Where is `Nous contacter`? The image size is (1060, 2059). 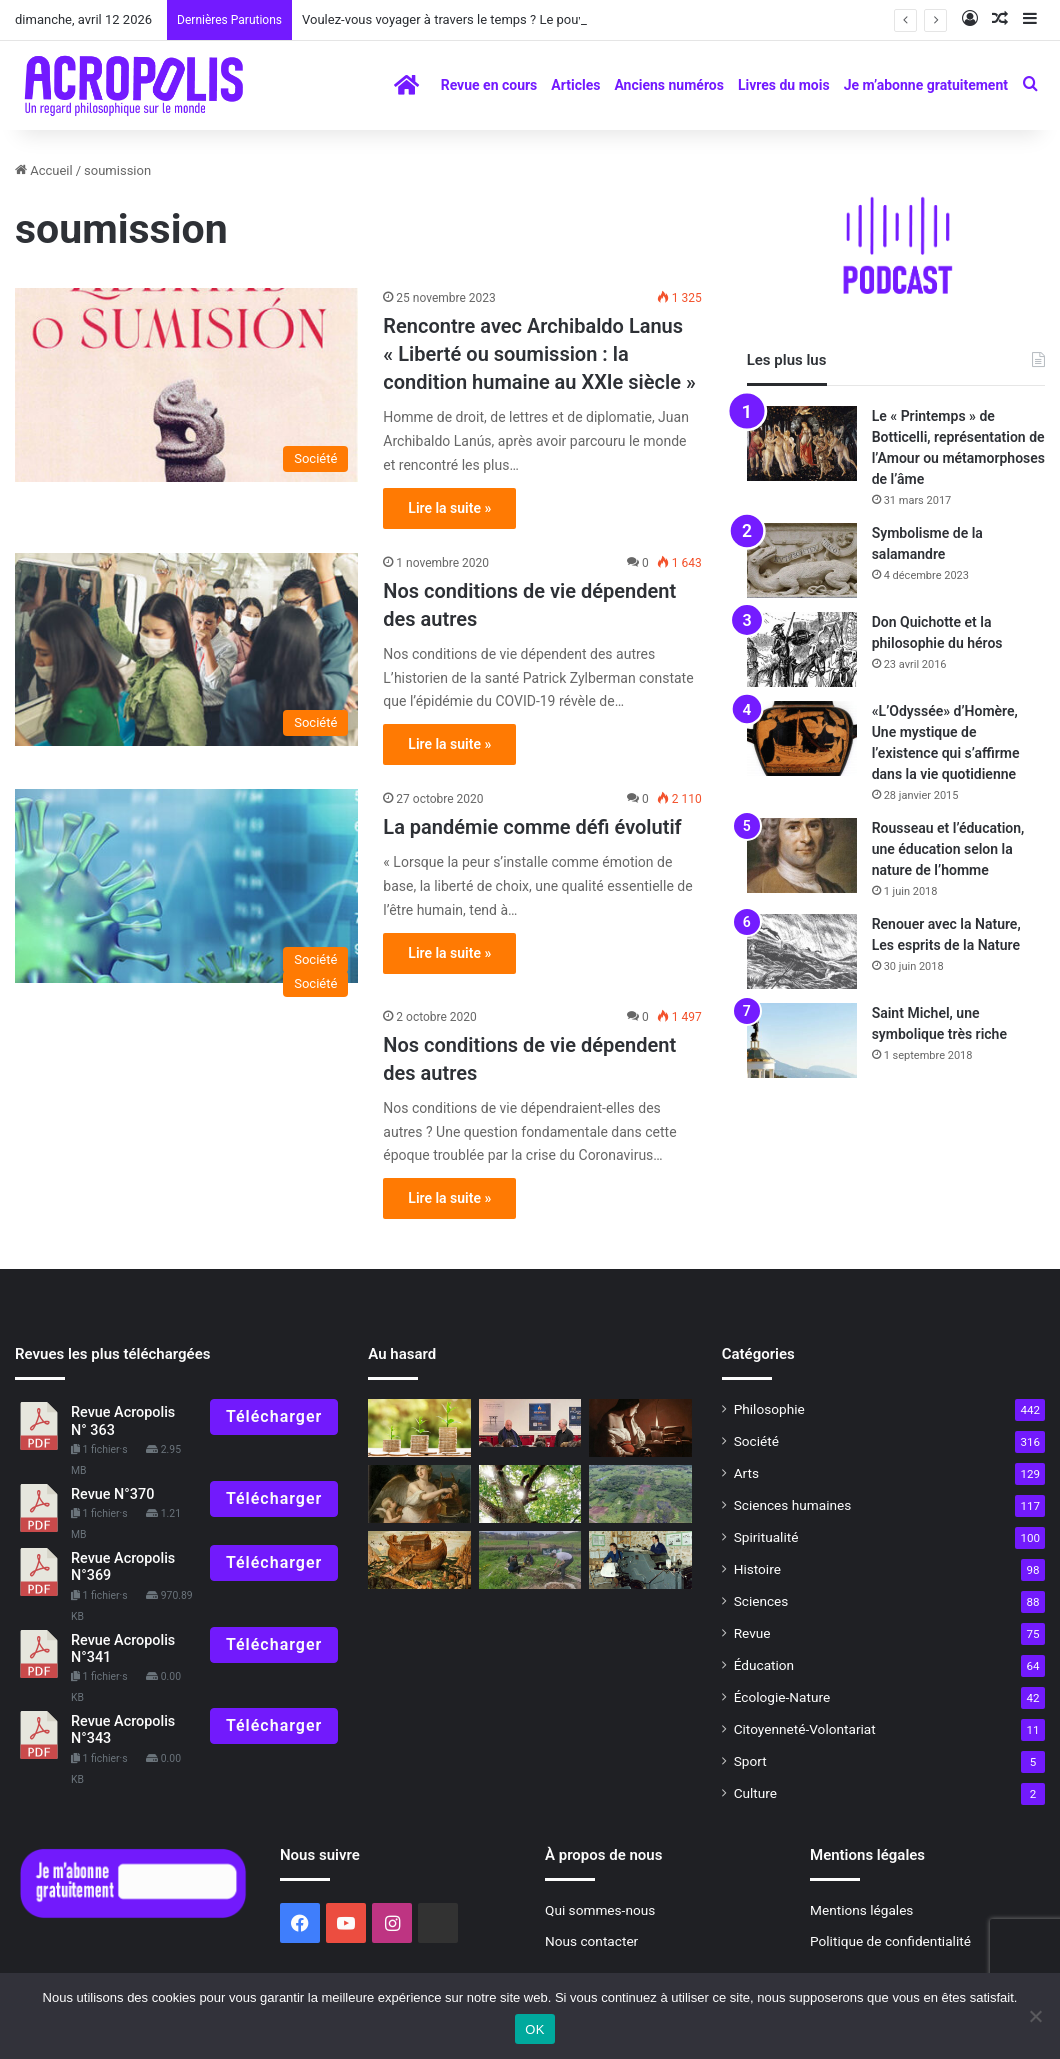 Nous contacter is located at coordinates (591, 1941).